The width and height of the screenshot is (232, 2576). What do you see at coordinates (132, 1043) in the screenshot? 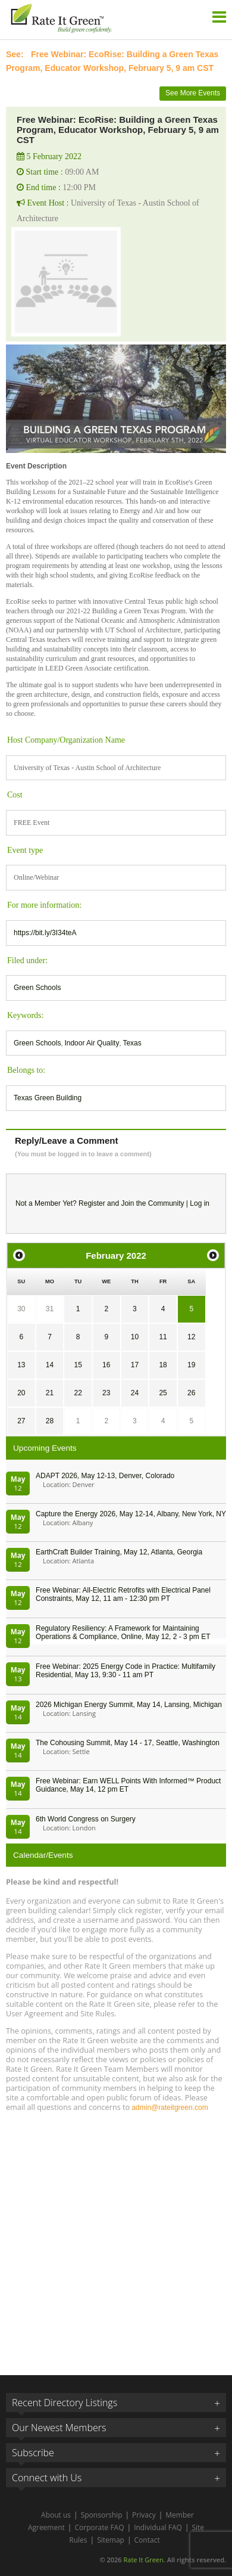
I see `Texas` at bounding box center [132, 1043].